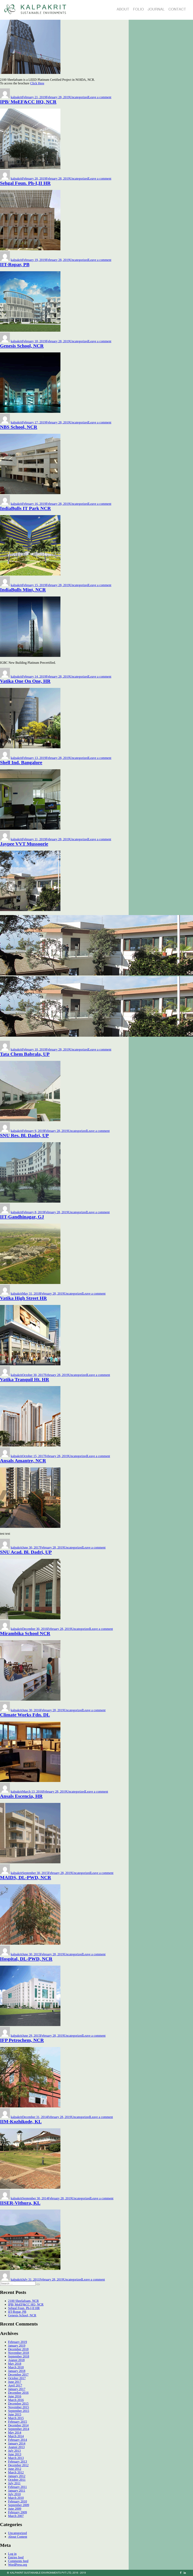 The image size is (193, 2576). What do you see at coordinates (18, 2374) in the screenshot?
I see `December 2017` at bounding box center [18, 2374].